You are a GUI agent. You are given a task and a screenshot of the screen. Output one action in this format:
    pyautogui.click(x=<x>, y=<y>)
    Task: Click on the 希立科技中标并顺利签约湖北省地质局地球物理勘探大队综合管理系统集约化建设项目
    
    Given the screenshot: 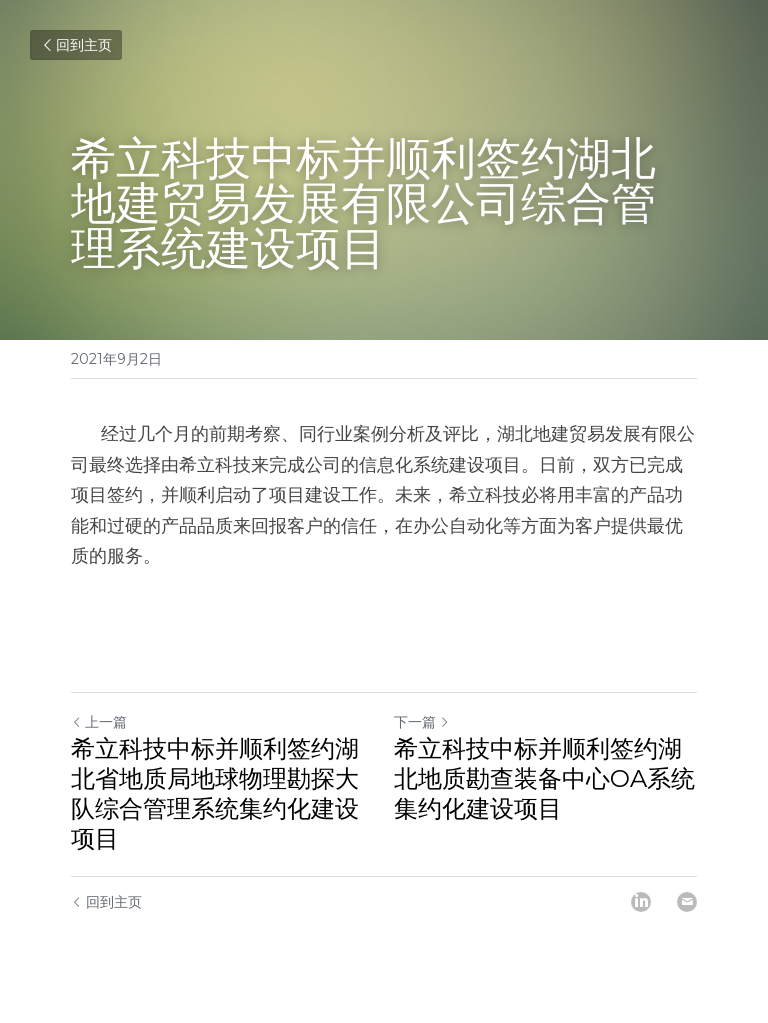 What is the action you would take?
    pyautogui.click(x=215, y=793)
    